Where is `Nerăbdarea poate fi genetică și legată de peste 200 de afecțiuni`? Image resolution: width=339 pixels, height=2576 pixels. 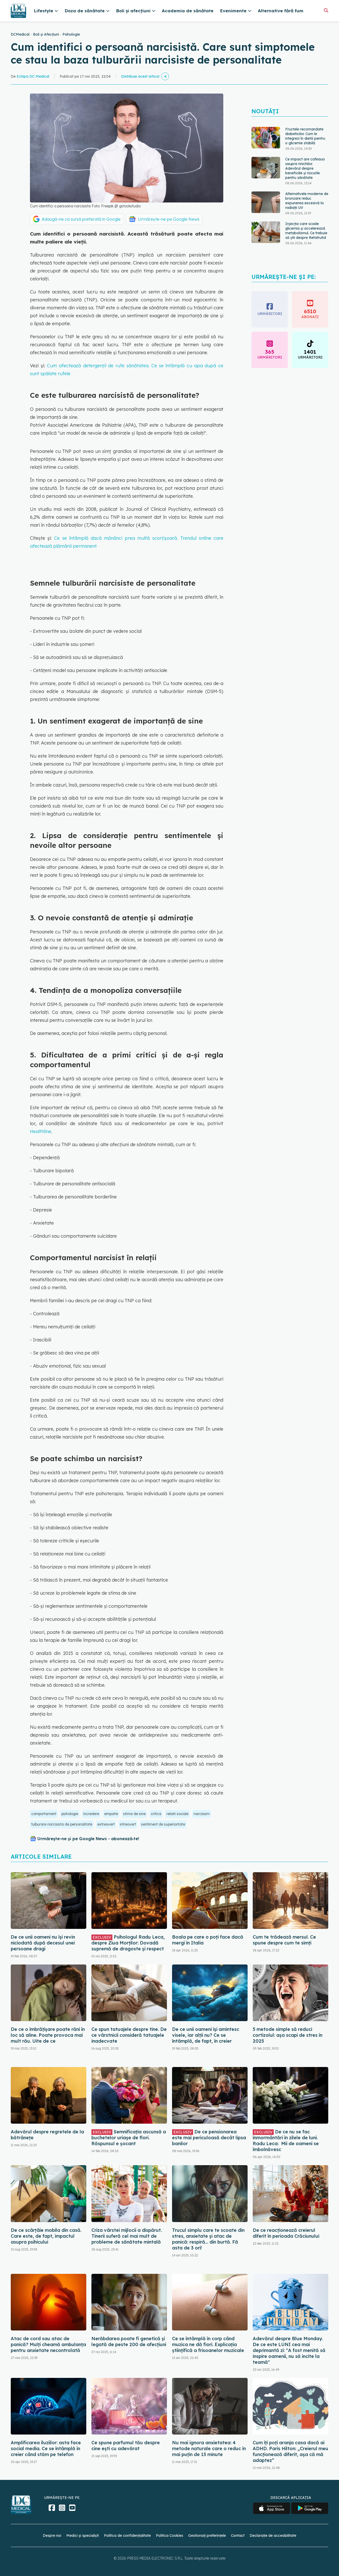
Nerăbdarea poate fi genetică și legată de peste 200 de afecțiuni is located at coordinates (128, 2341).